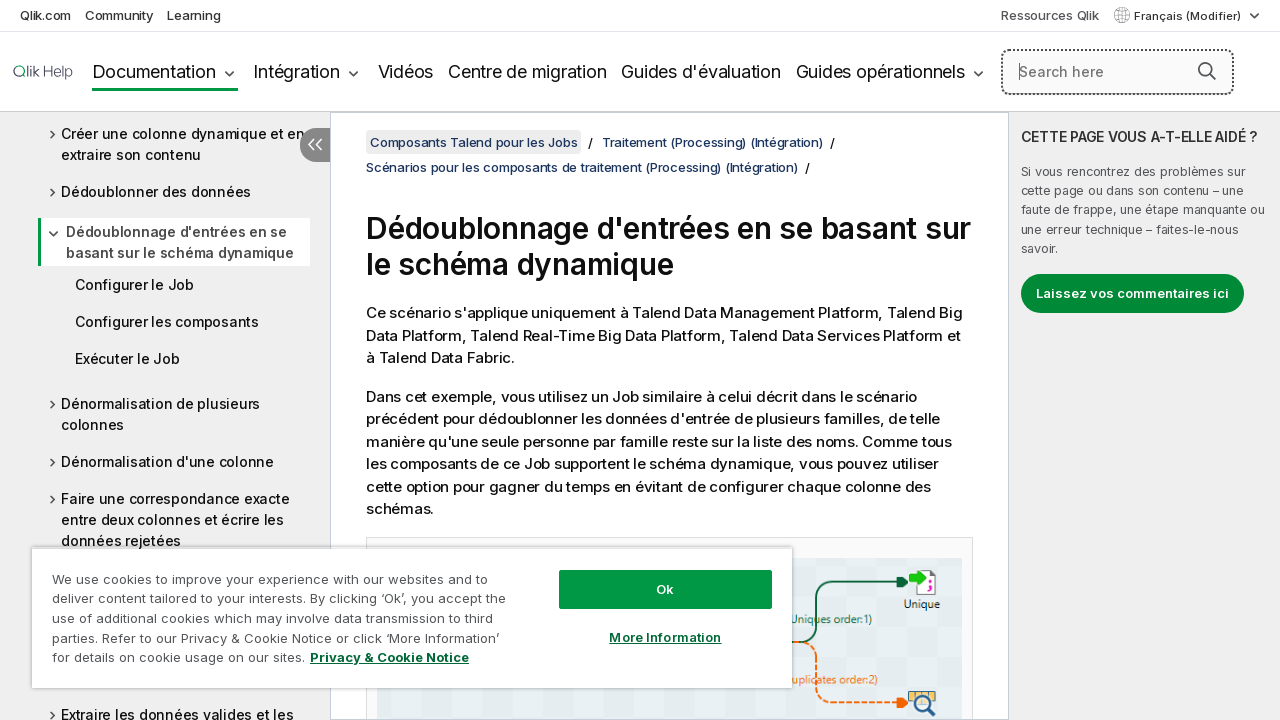 Image resolution: width=1280 pixels, height=720 pixels. Describe the element at coordinates (473, 142) in the screenshot. I see `Composants Talend pour les Jobs` at that location.